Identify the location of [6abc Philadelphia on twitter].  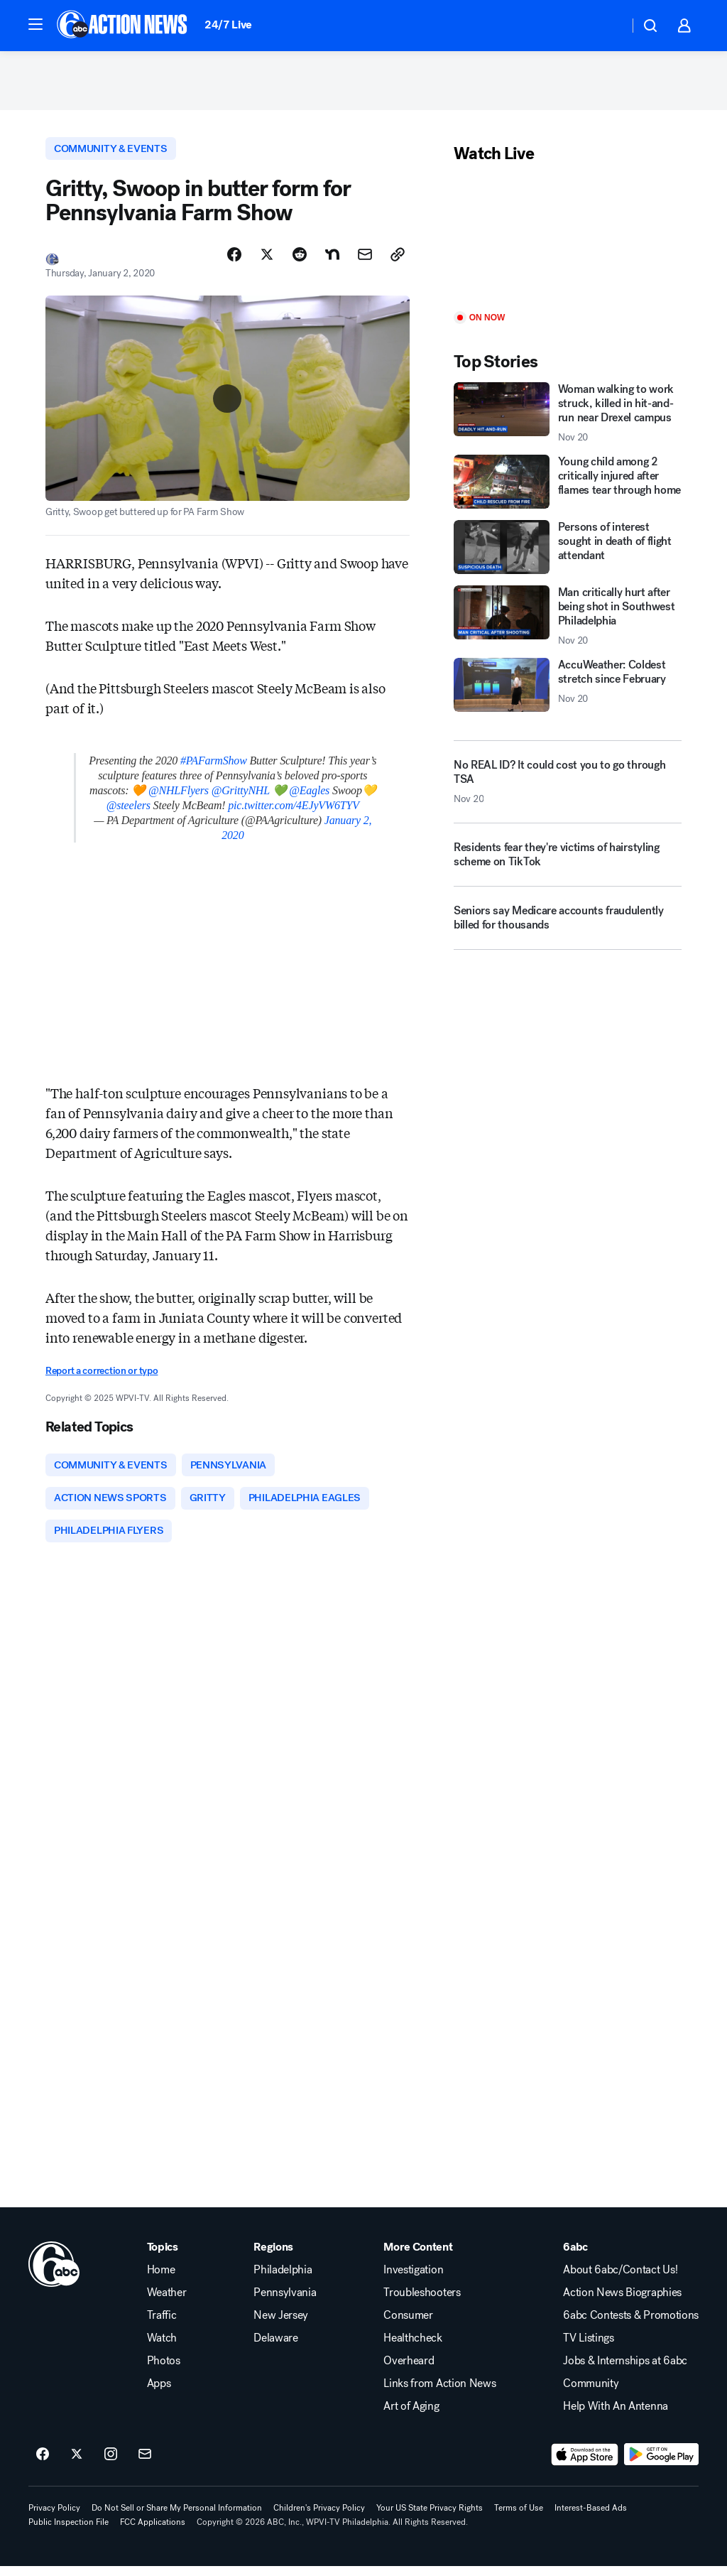
(76, 2464).